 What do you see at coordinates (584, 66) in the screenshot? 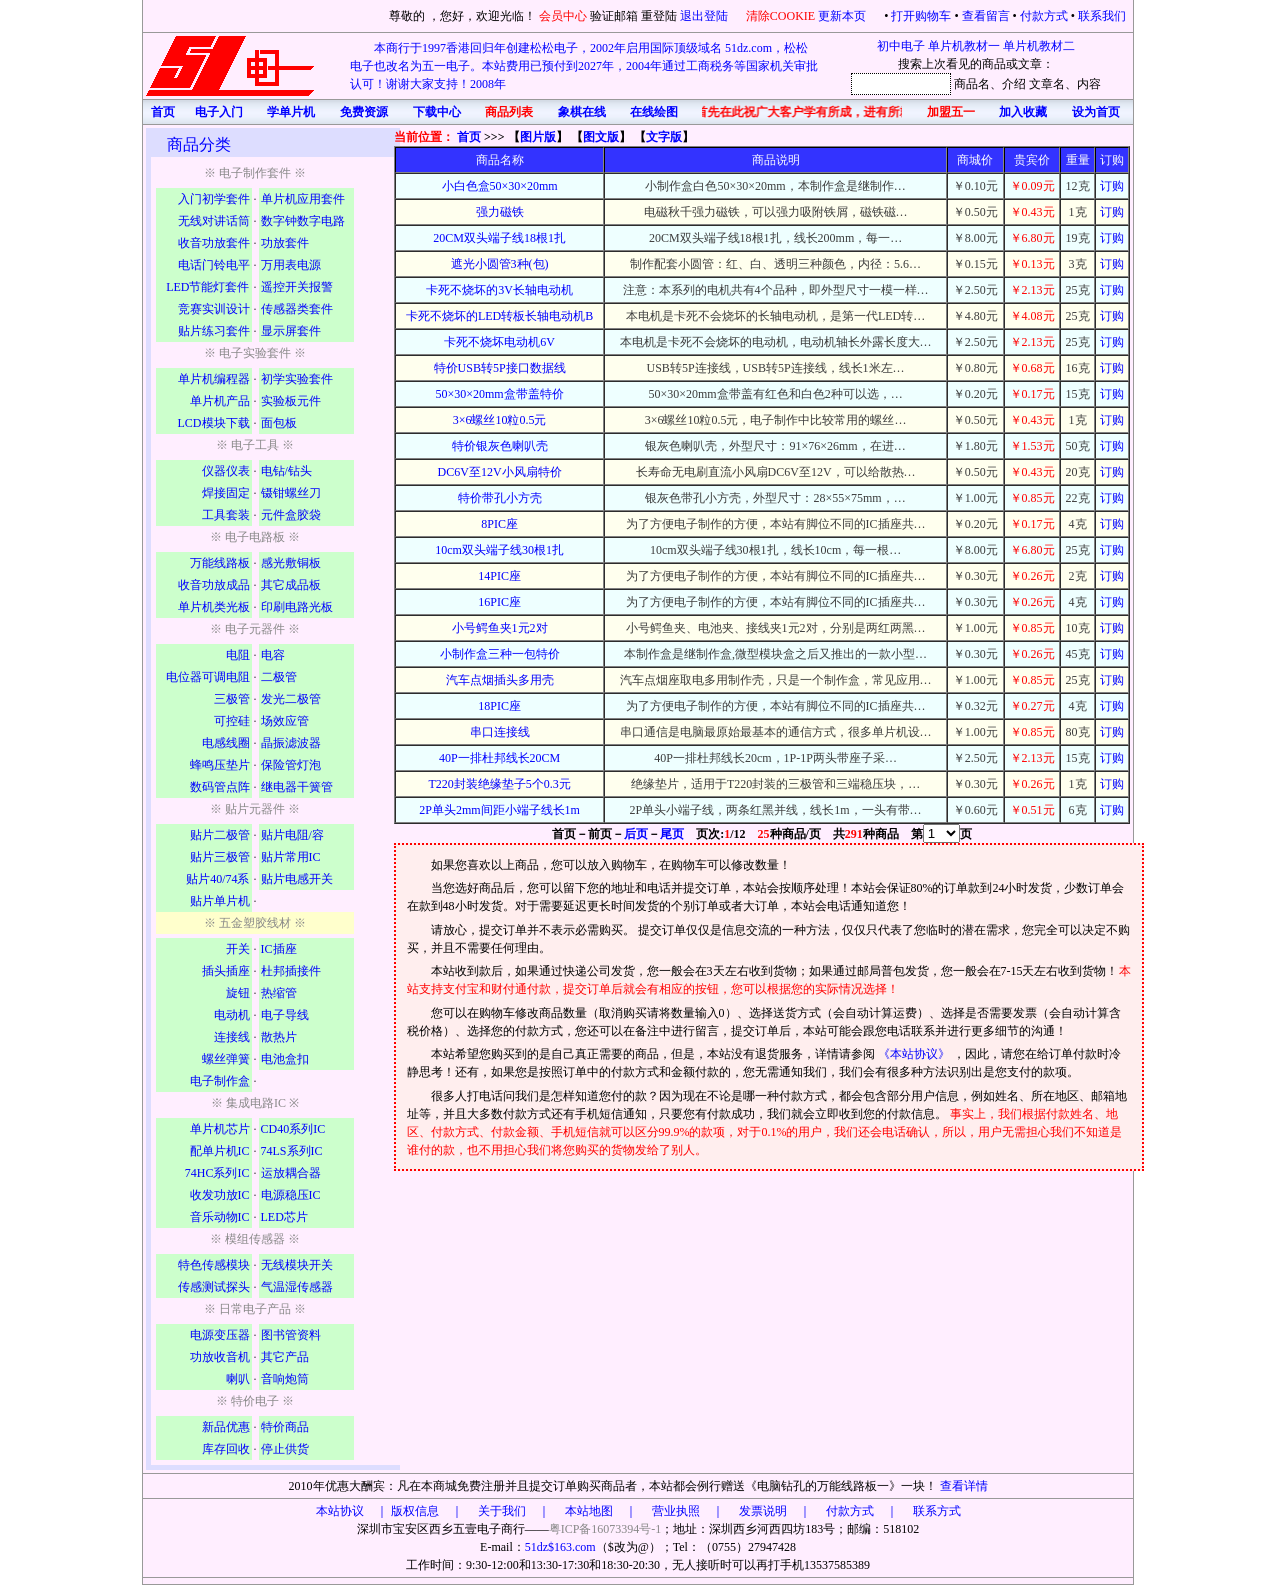
I see `本商行于1997香港回归年创建松松电子，2002年启用国际顶级域名 51dz.com，松松电子也改名为五一电子。本站费用已预付到2027年，2004年通过工商税务等国家机关审批认可！谢谢大家支持！2008年` at bounding box center [584, 66].